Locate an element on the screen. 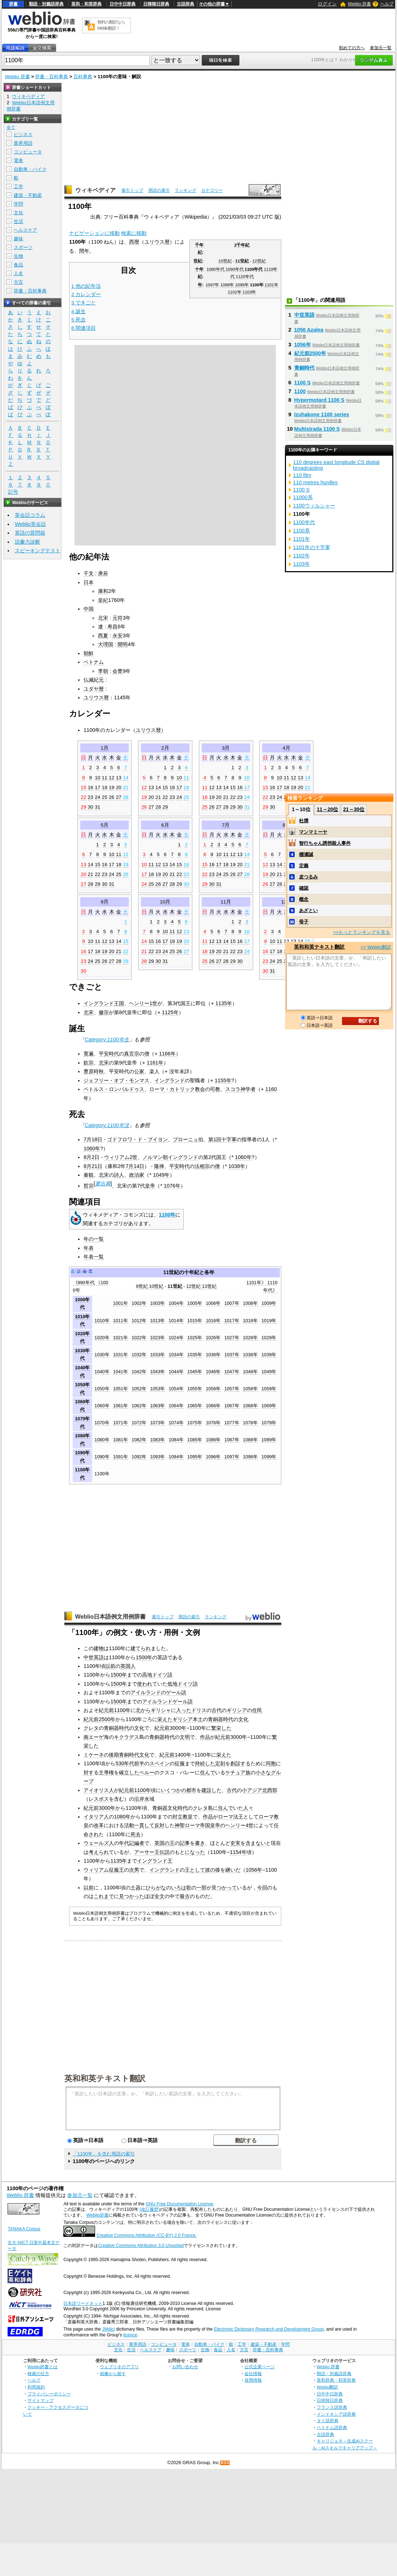 This screenshot has width=397, height=2576. 1100系 is located at coordinates (301, 531).